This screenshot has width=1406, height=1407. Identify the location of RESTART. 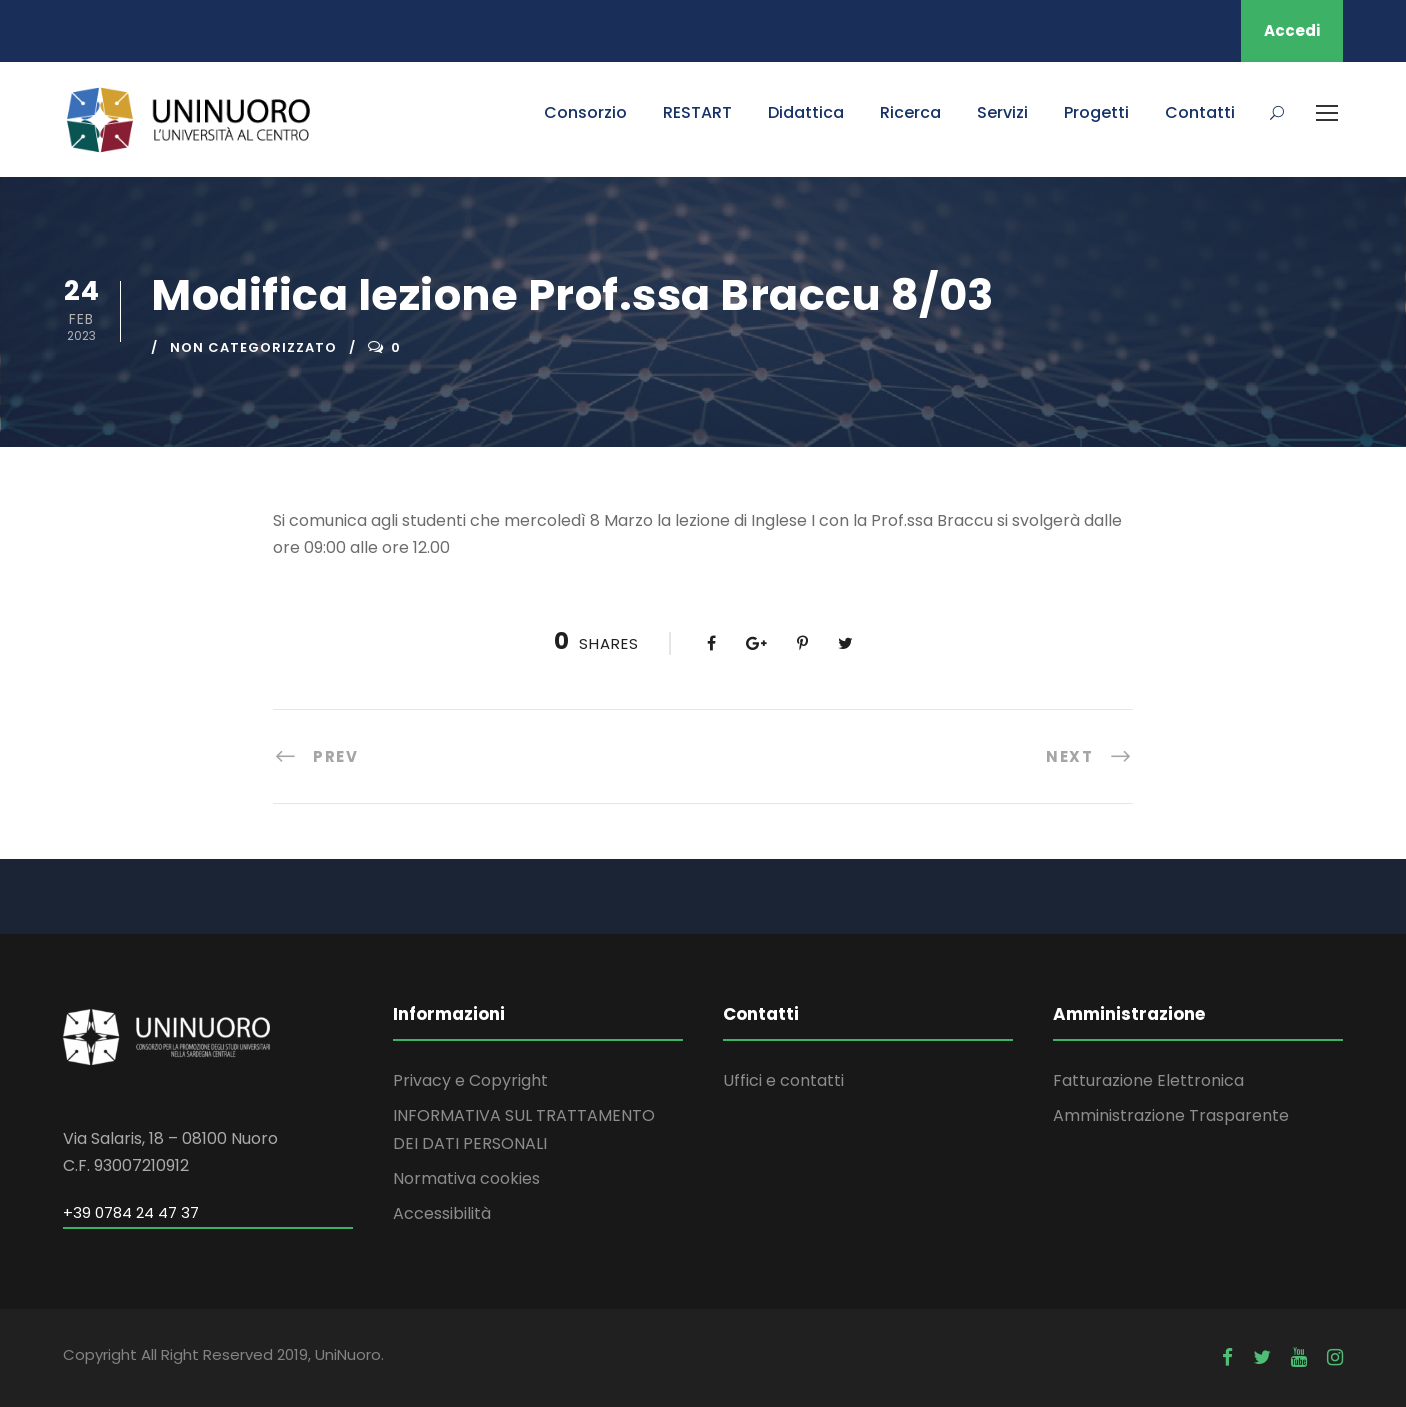
(697, 112).